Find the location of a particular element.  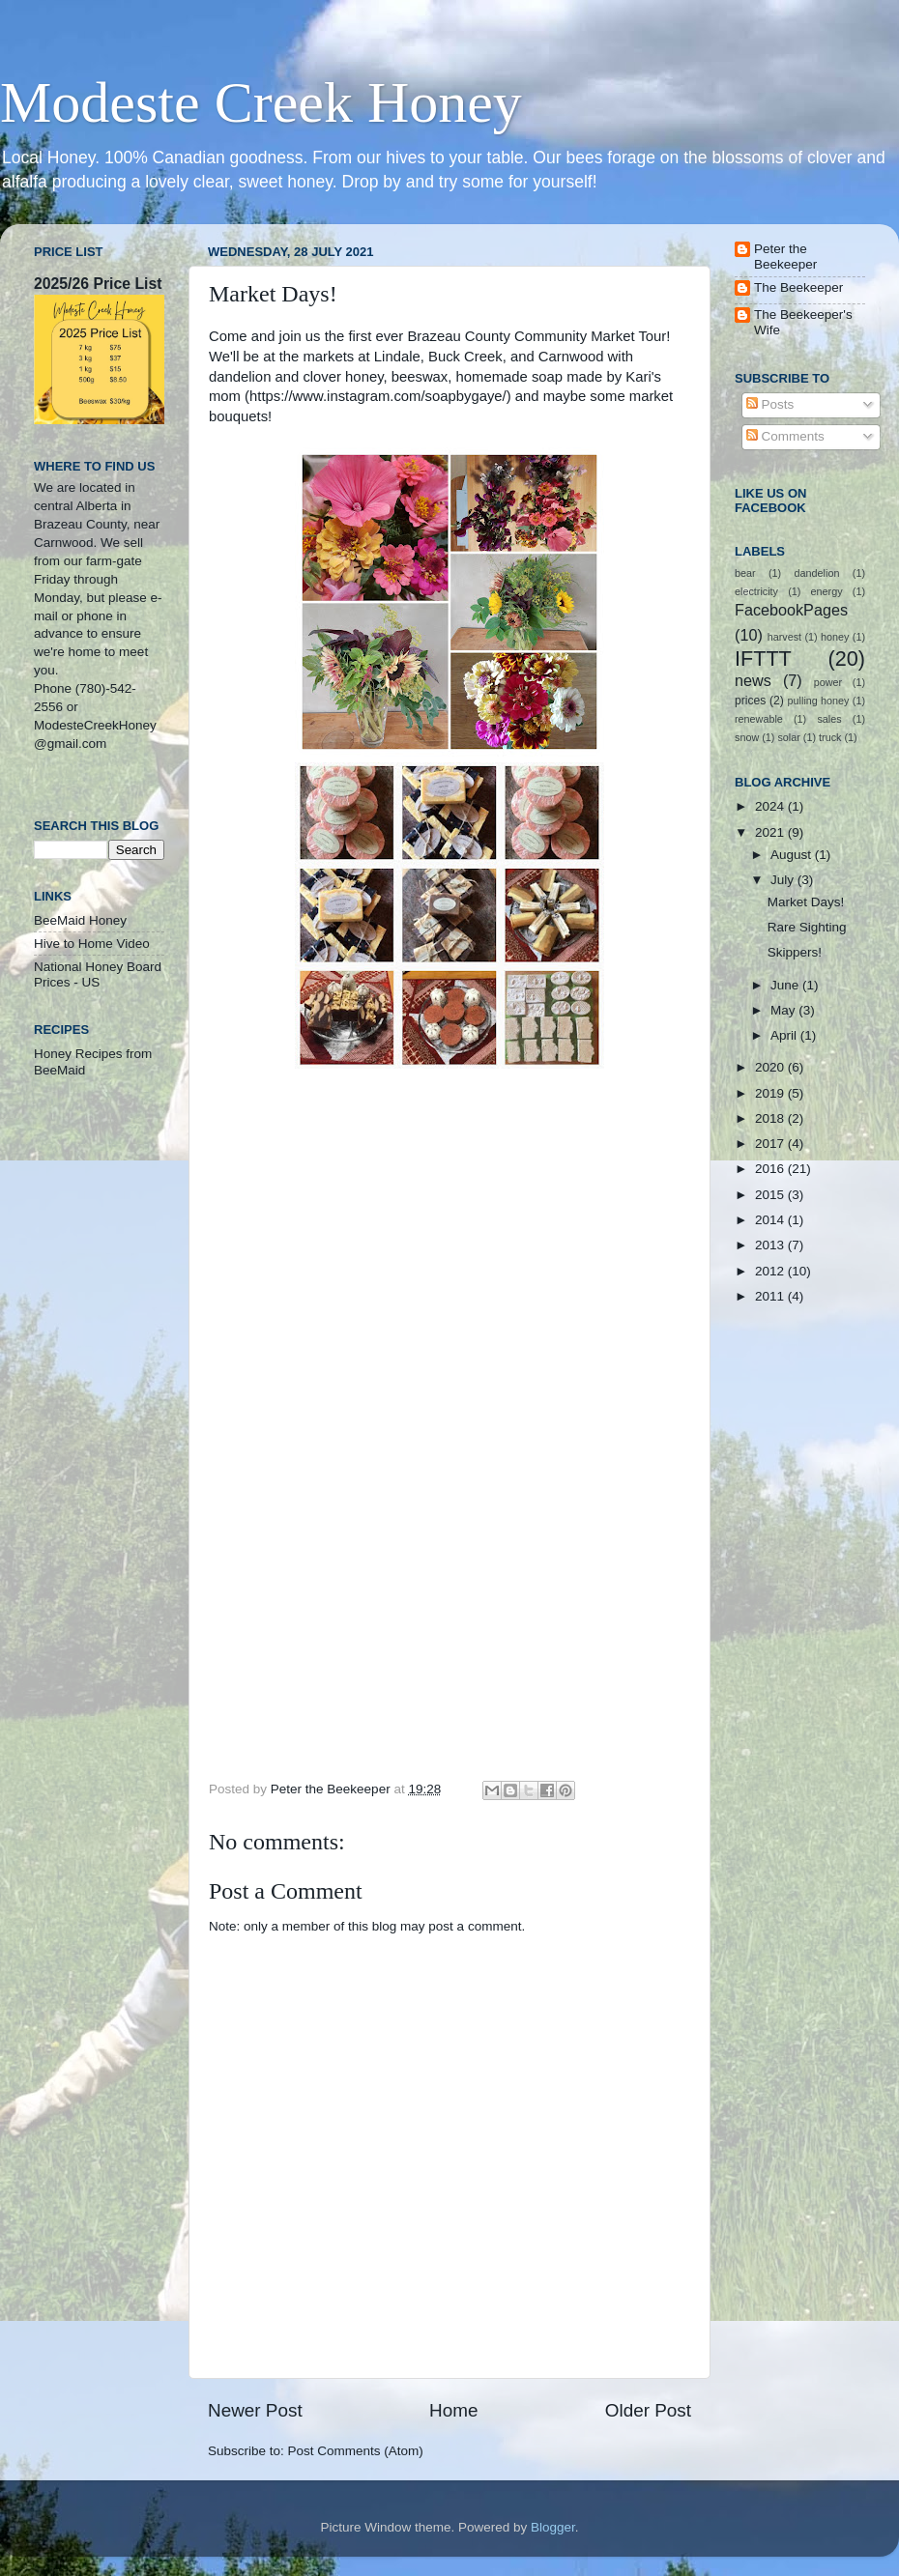

2021 is located at coordinates (771, 832).